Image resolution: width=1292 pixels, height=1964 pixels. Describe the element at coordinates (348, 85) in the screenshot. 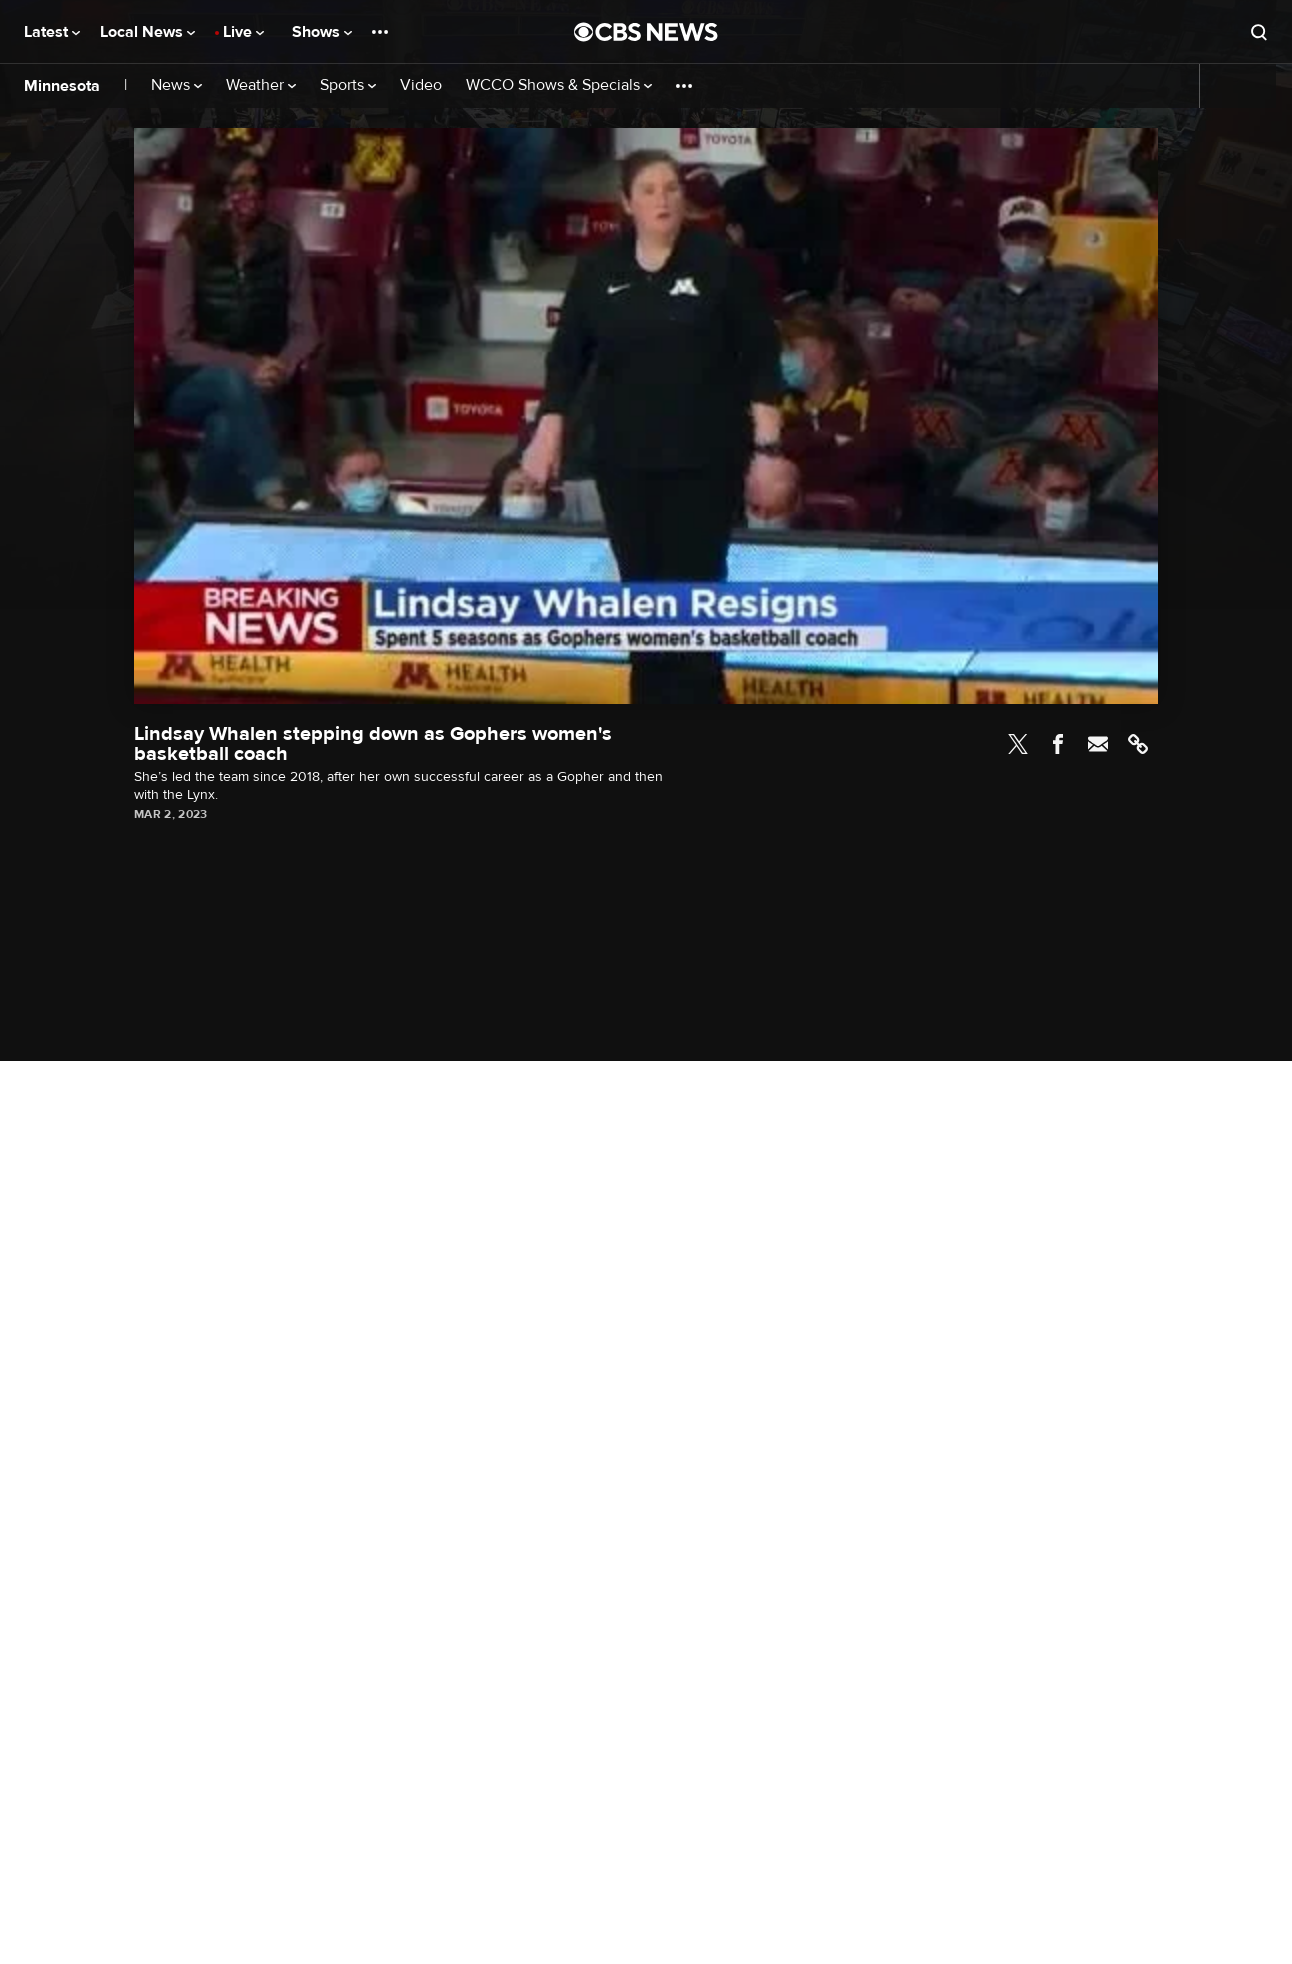

I see `Sports` at that location.